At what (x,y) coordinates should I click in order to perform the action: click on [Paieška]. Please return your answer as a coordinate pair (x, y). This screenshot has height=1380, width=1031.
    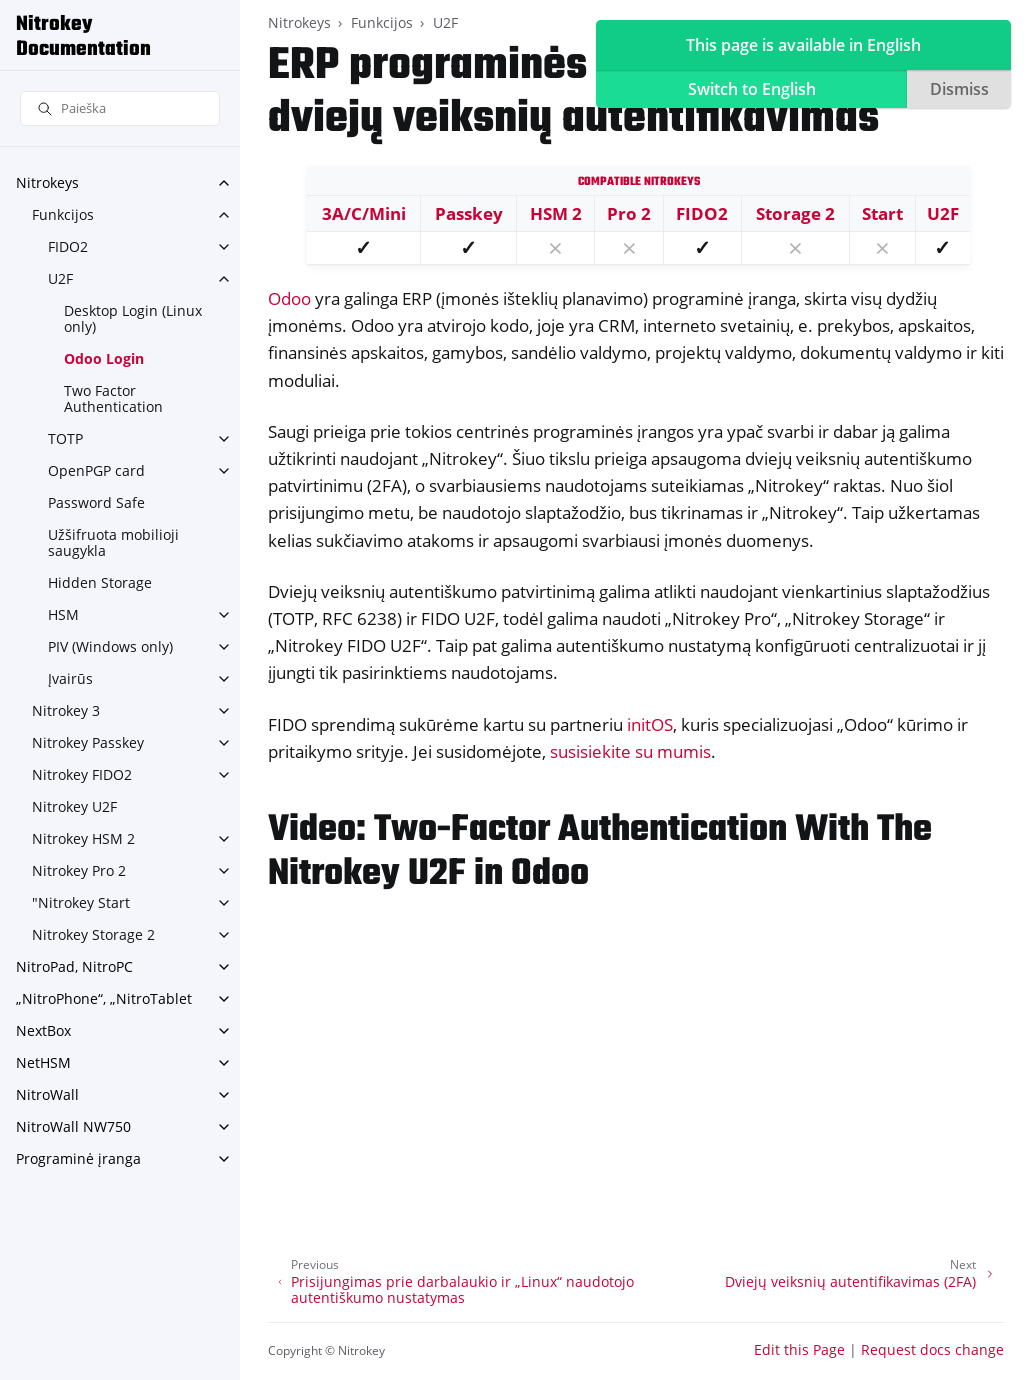
    Looking at the image, I should click on (120, 108).